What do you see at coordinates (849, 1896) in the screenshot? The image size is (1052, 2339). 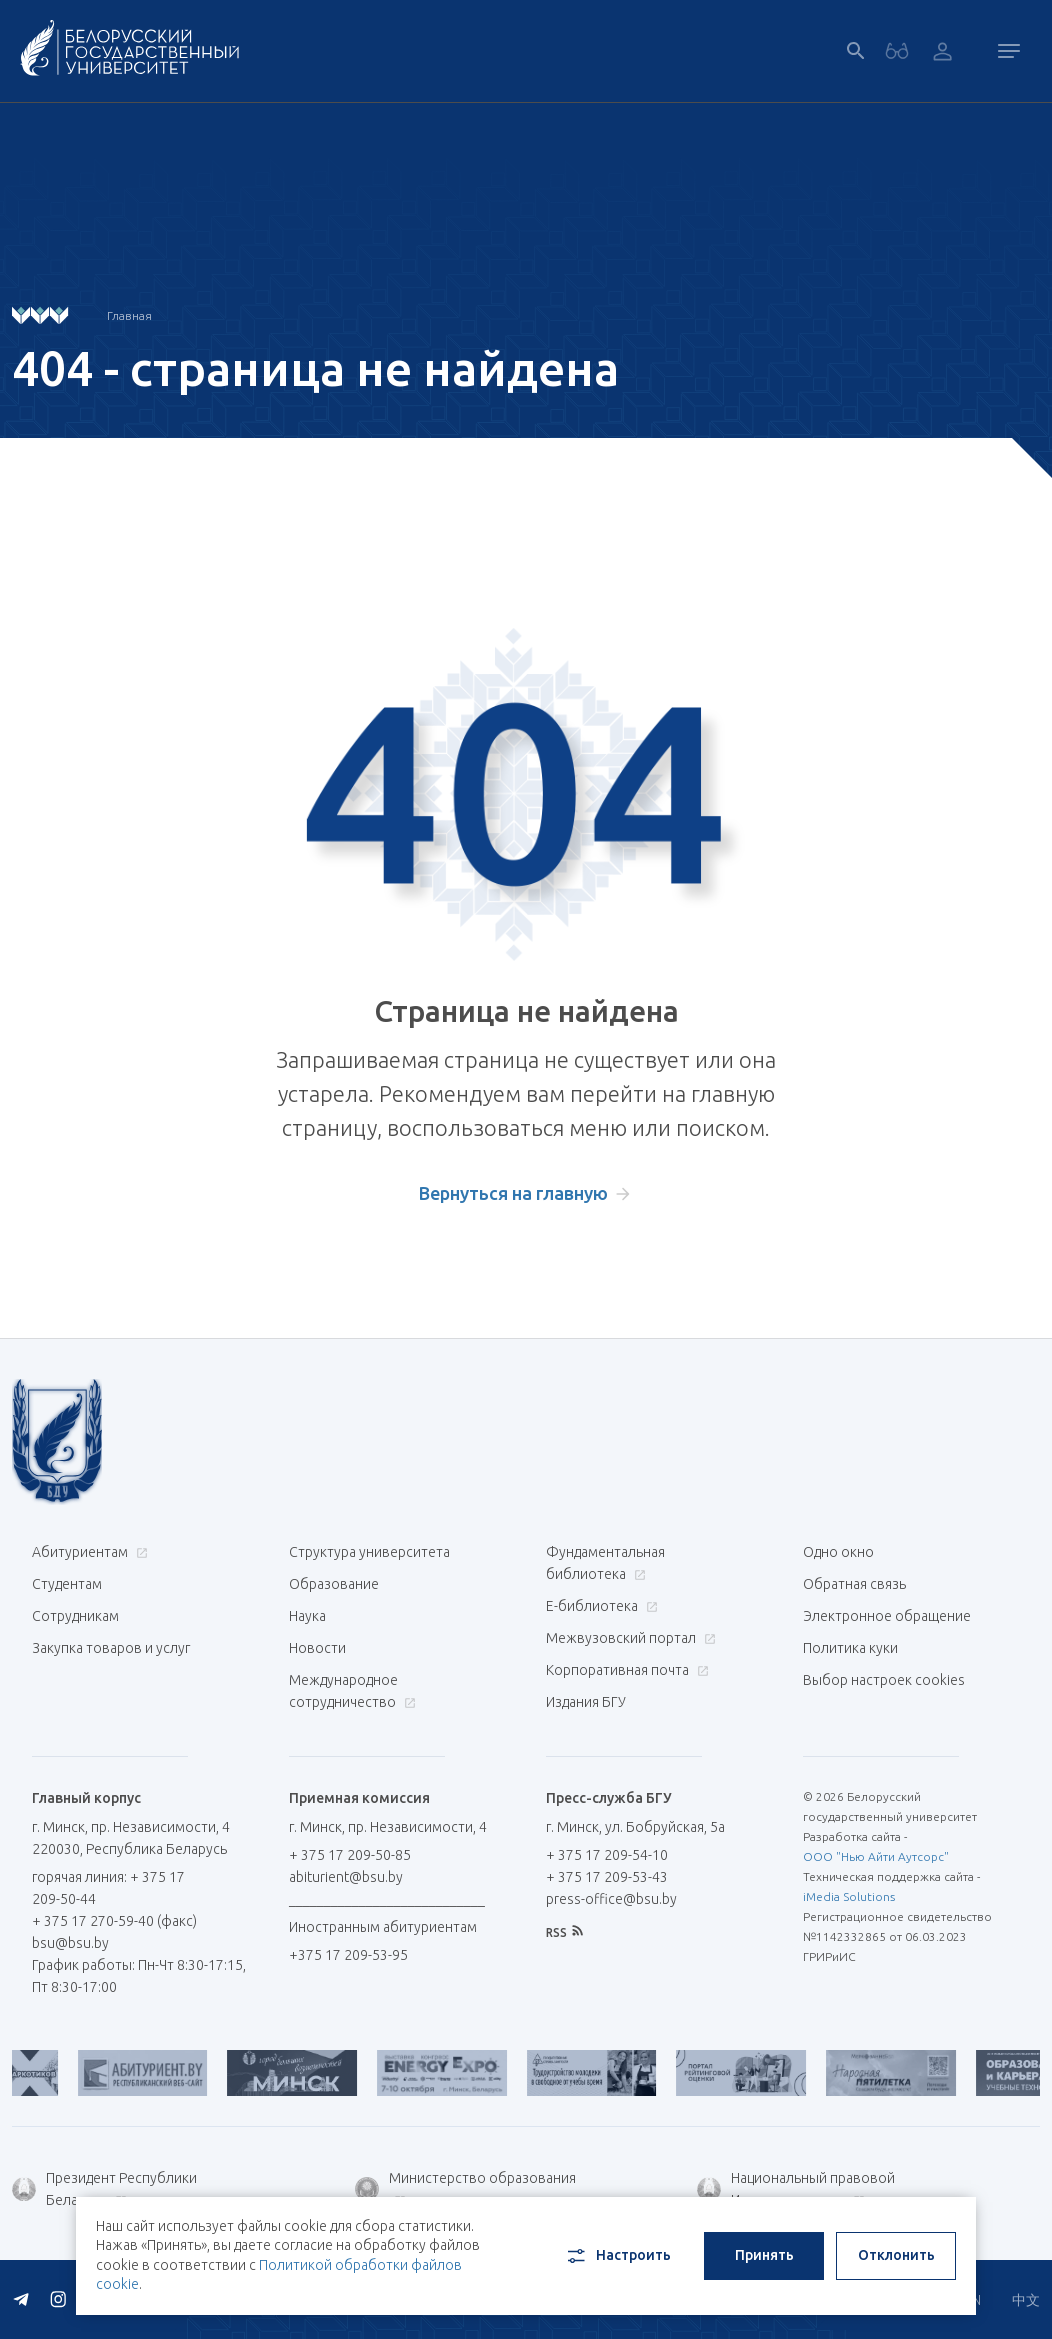 I see `iMedia Solutions` at bounding box center [849, 1896].